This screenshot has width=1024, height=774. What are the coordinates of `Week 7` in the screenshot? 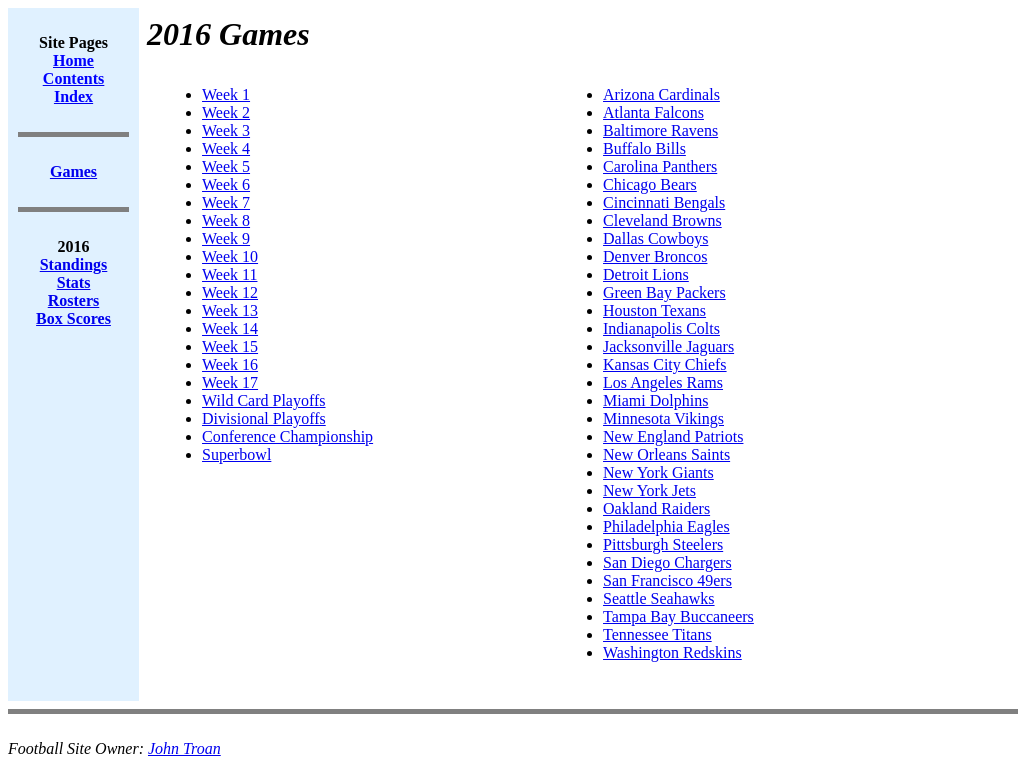 It's located at (226, 202).